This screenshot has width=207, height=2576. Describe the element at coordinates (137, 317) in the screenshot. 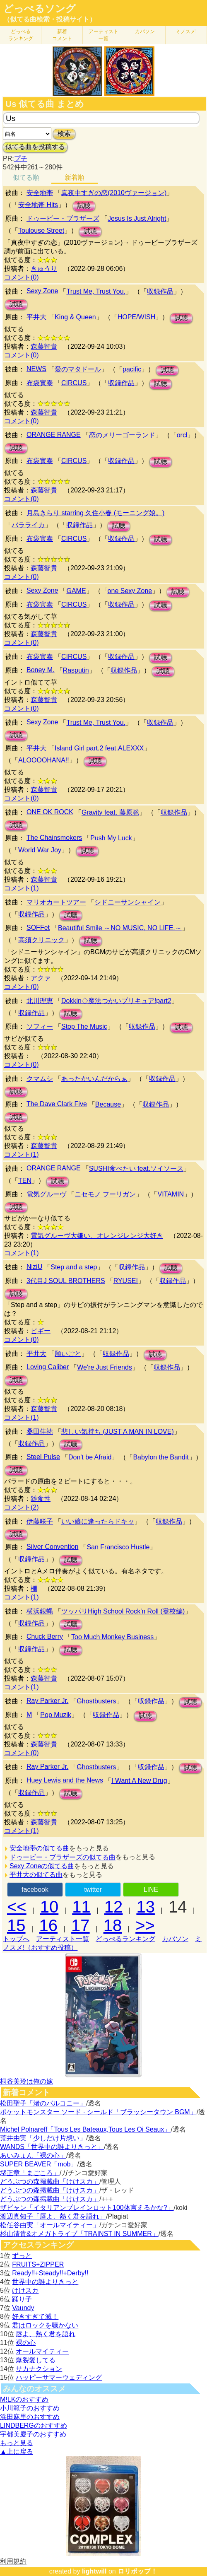

I see `HOPE/WISH` at that location.